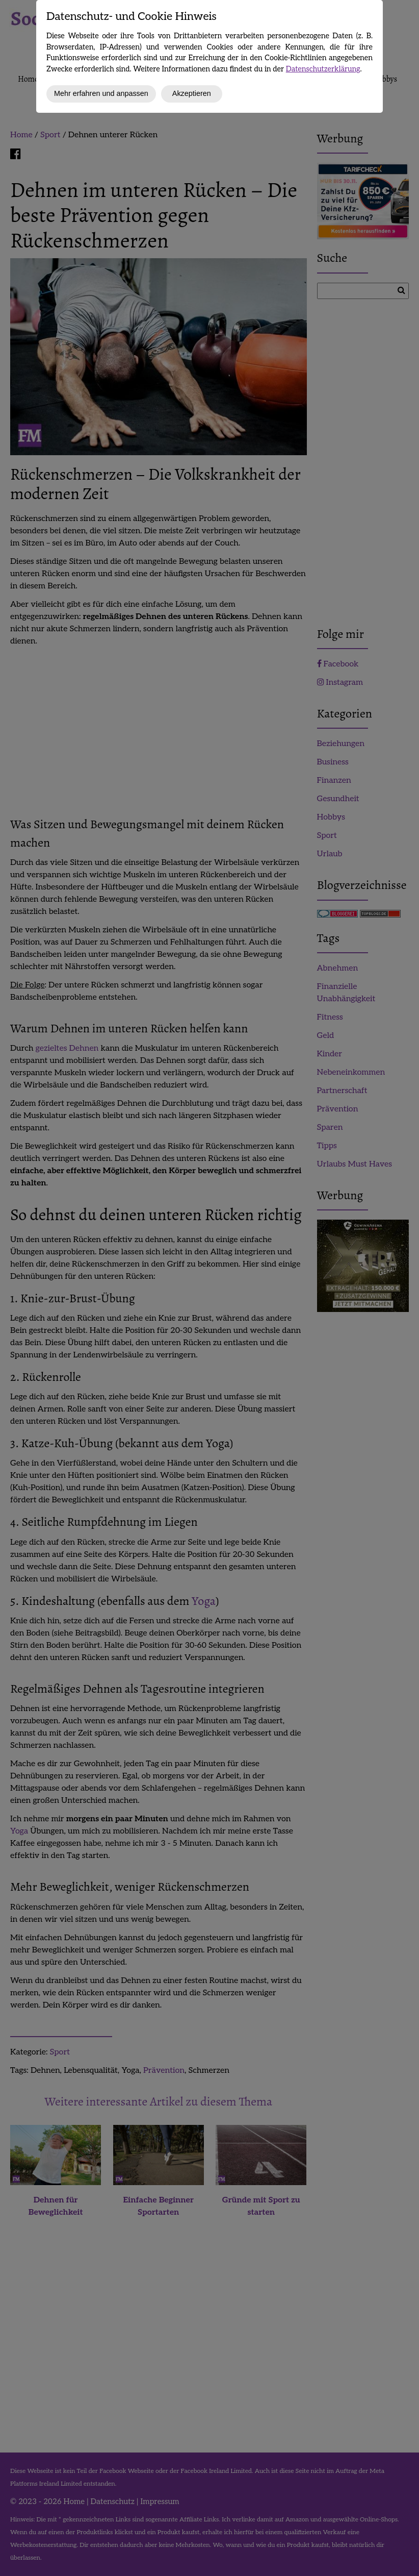 This screenshot has width=419, height=2576. What do you see at coordinates (323, 69) in the screenshot?
I see `Datenschutzerklärung` at bounding box center [323, 69].